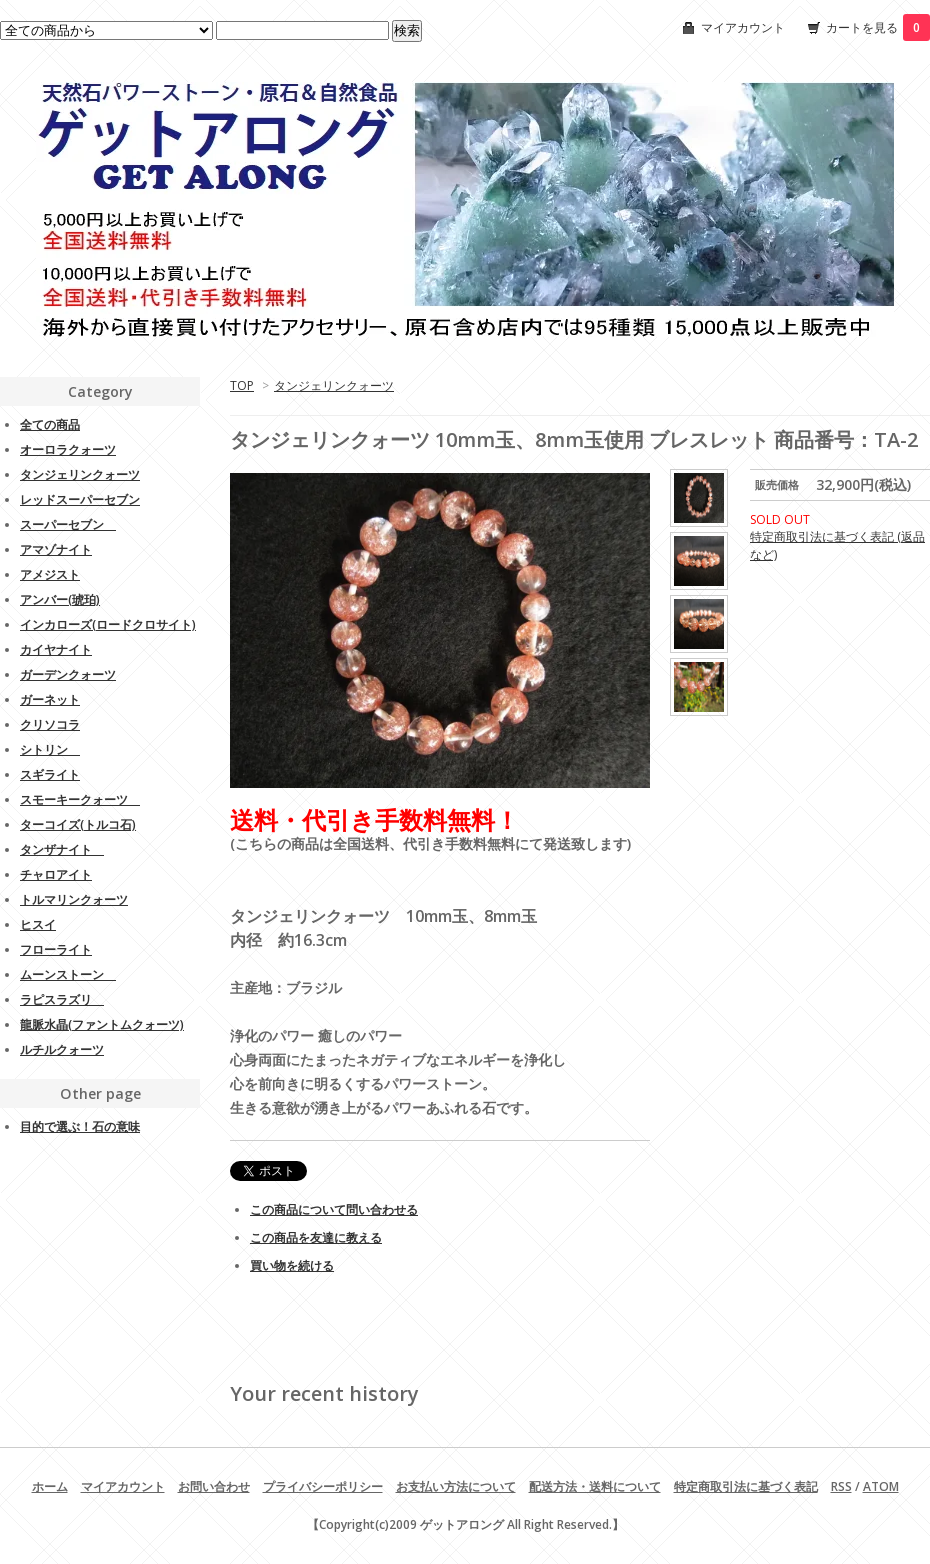  What do you see at coordinates (881, 1486) in the screenshot?
I see `ATOM` at bounding box center [881, 1486].